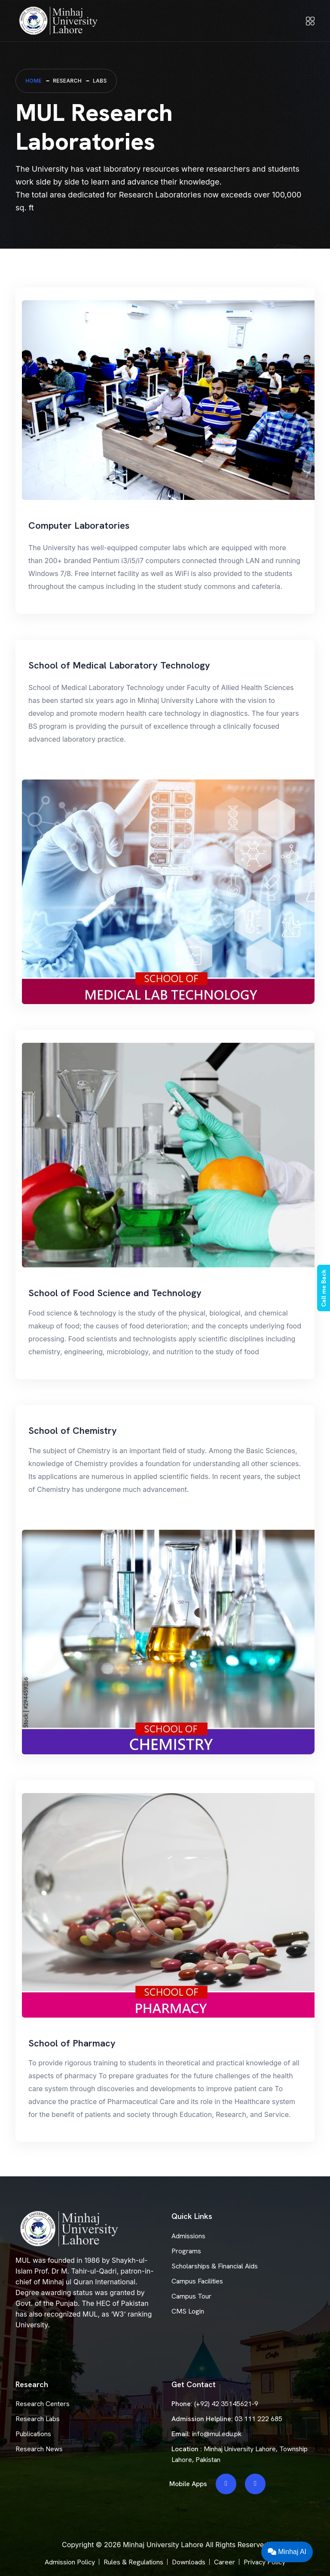  What do you see at coordinates (33, 80) in the screenshot?
I see `Home` at bounding box center [33, 80].